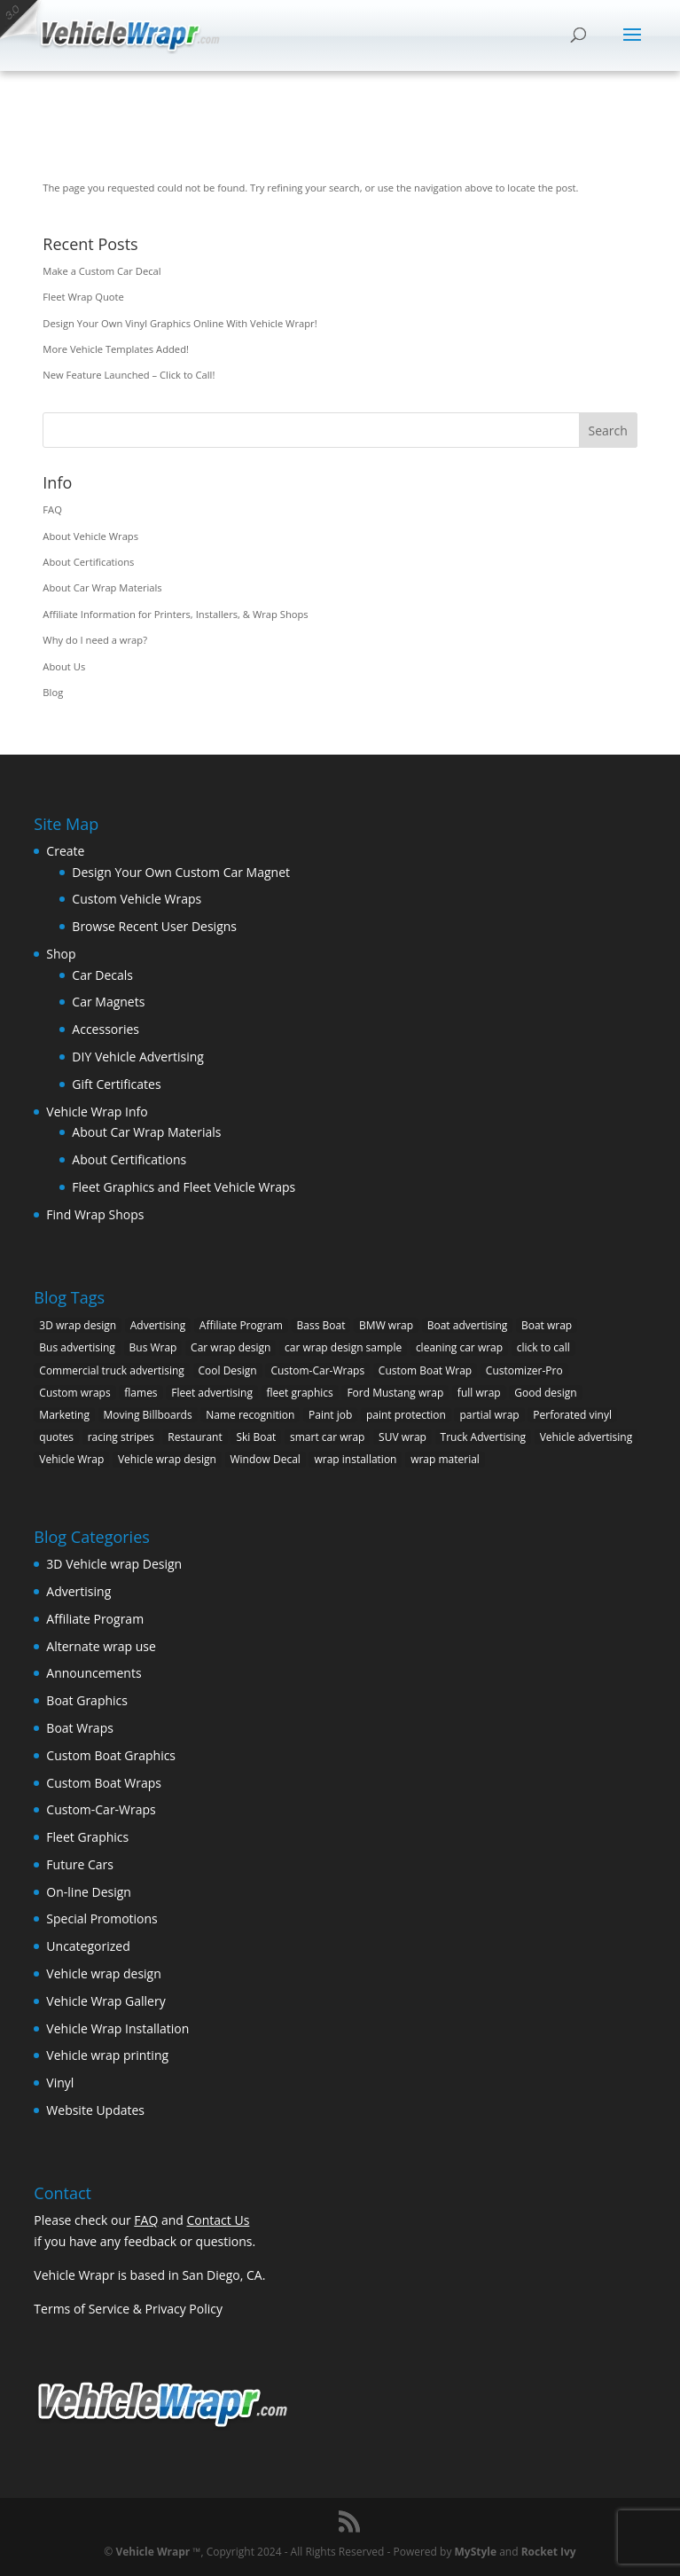  What do you see at coordinates (300, 1392) in the screenshot?
I see `fleet graphics [fleet graphics (2 items)]` at bounding box center [300, 1392].